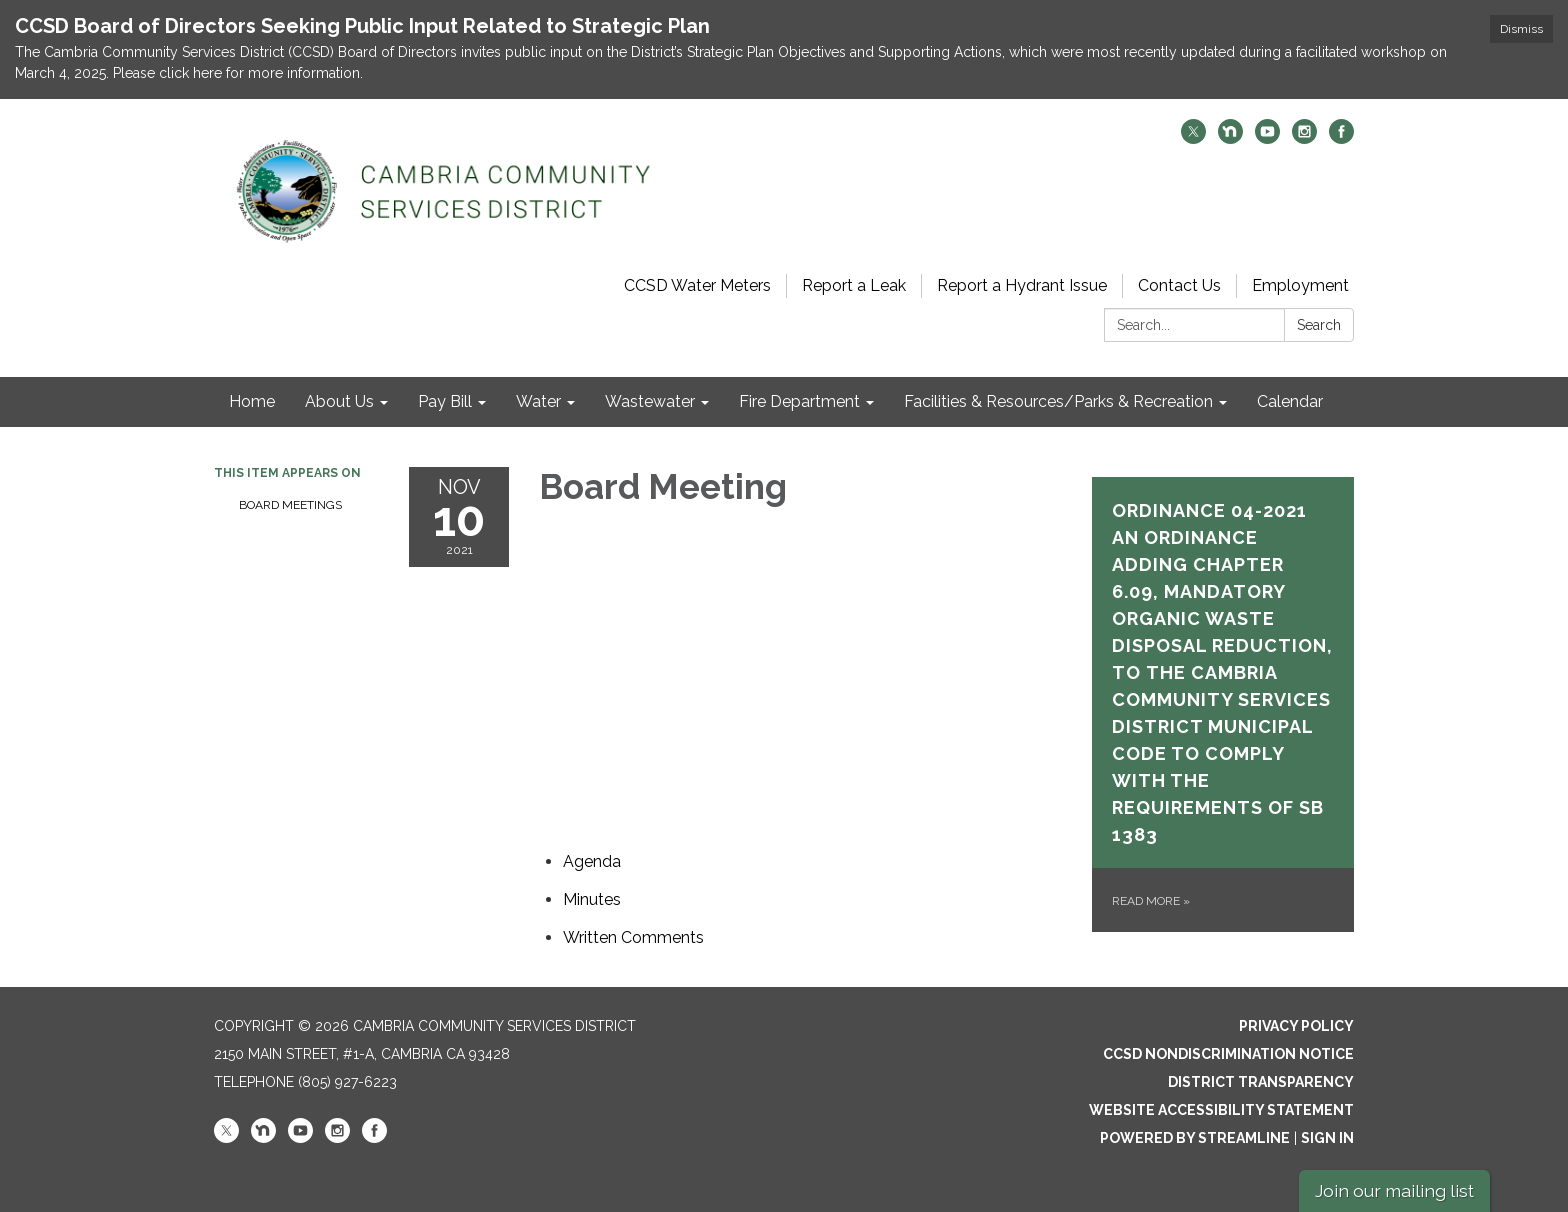  Describe the element at coordinates (290, 505) in the screenshot. I see `Board Meetings` at that location.